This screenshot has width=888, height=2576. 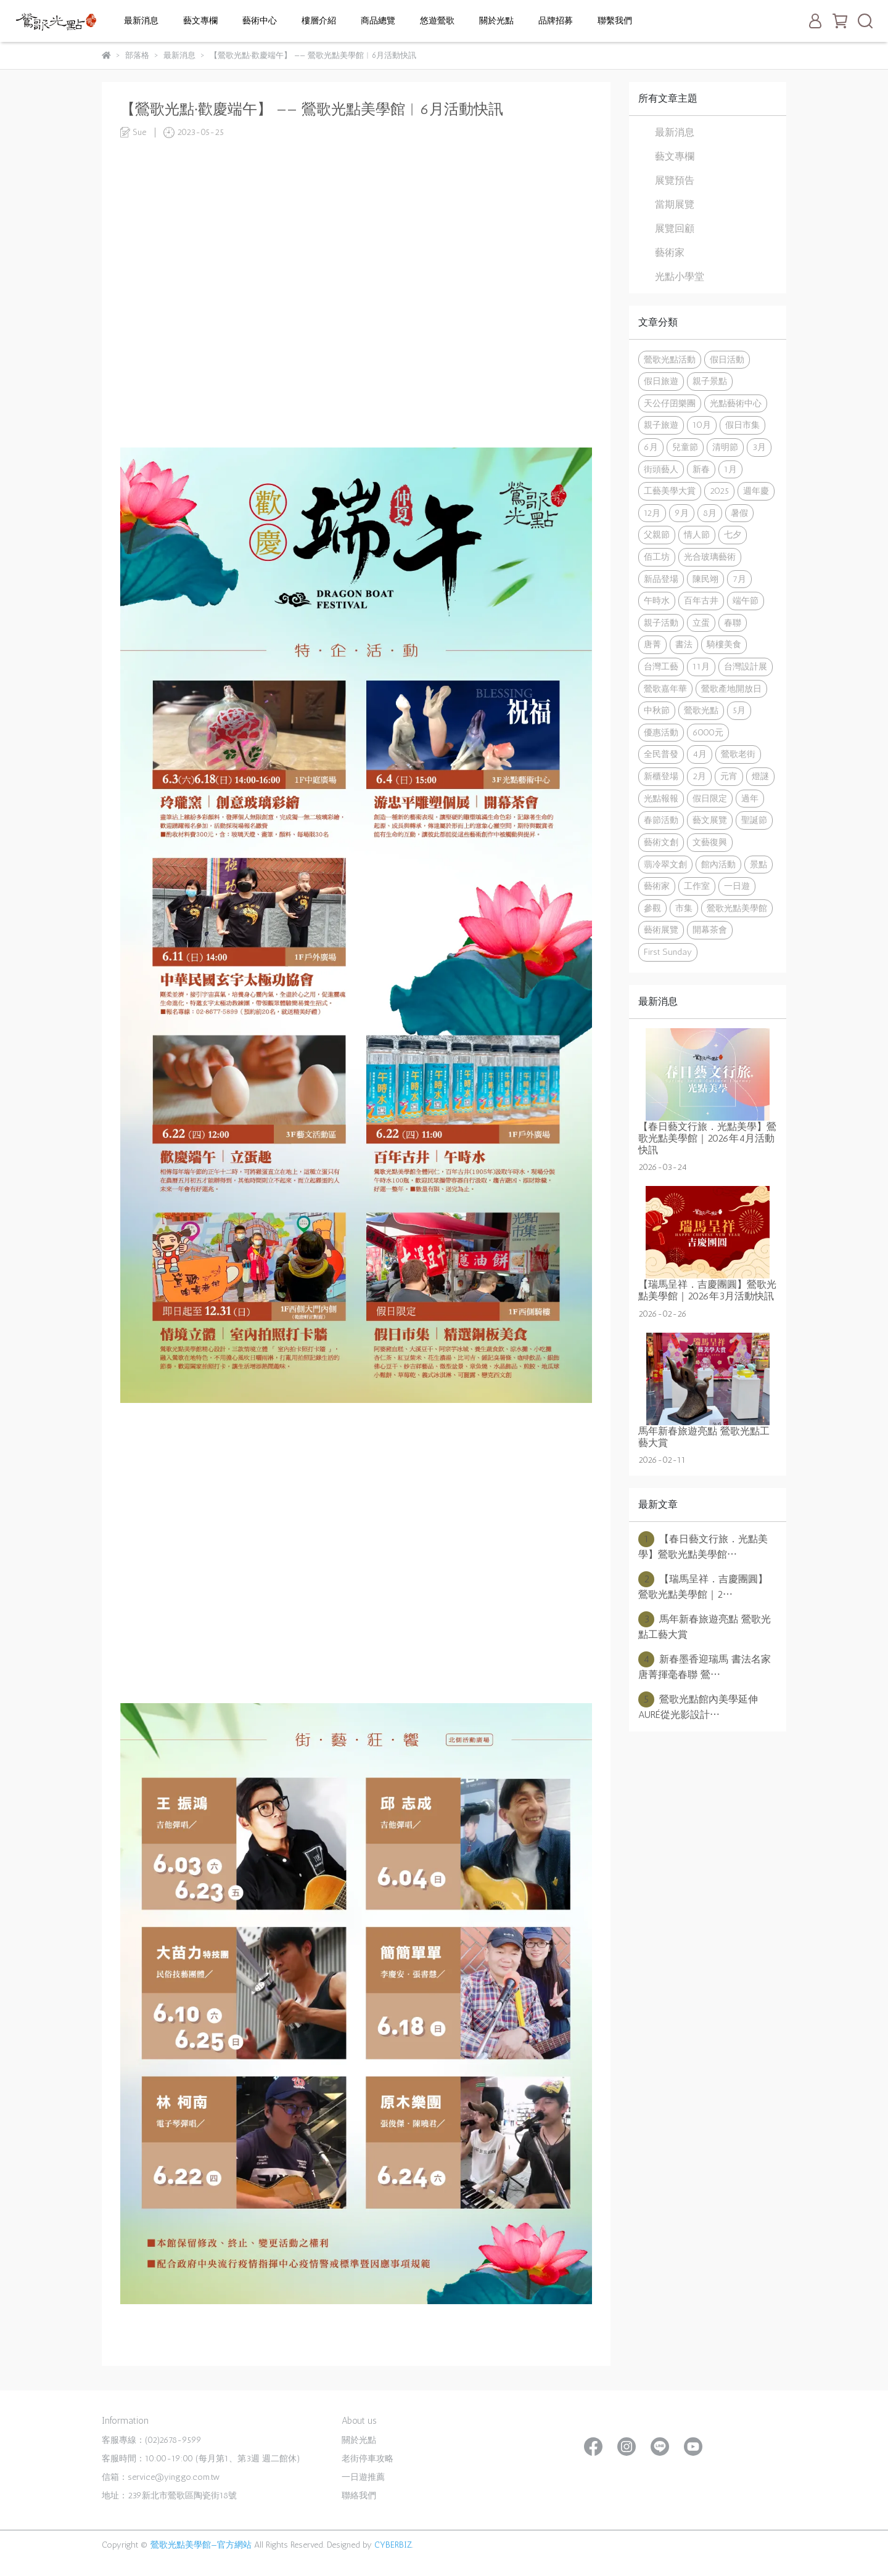 I want to click on 街頭藝人, so click(x=661, y=469).